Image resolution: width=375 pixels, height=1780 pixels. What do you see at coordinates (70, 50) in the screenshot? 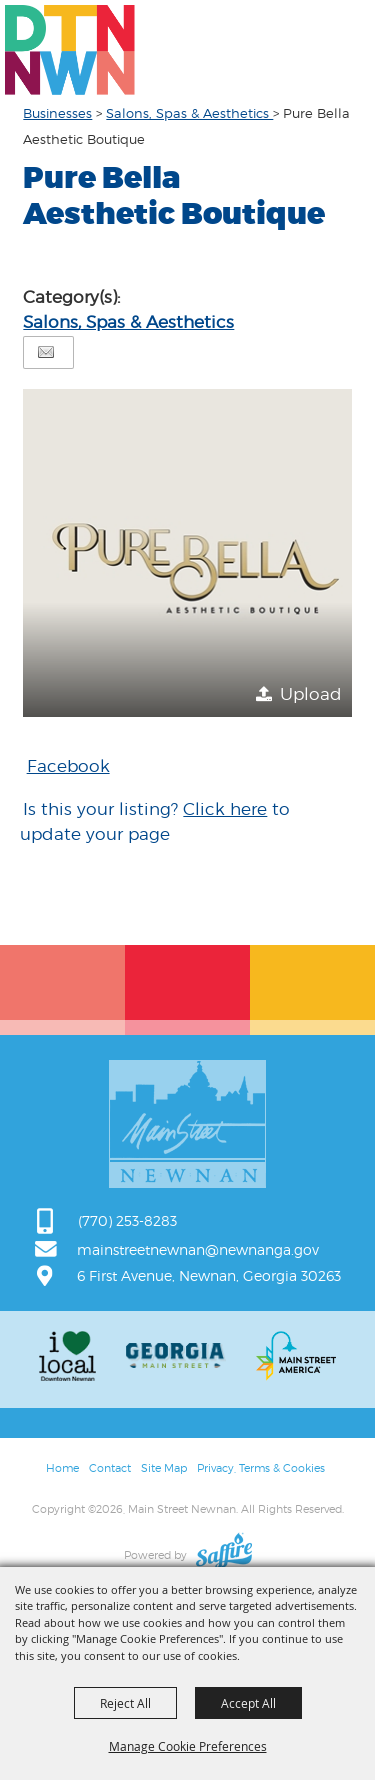
I see `[Main Street Newnan]` at bounding box center [70, 50].